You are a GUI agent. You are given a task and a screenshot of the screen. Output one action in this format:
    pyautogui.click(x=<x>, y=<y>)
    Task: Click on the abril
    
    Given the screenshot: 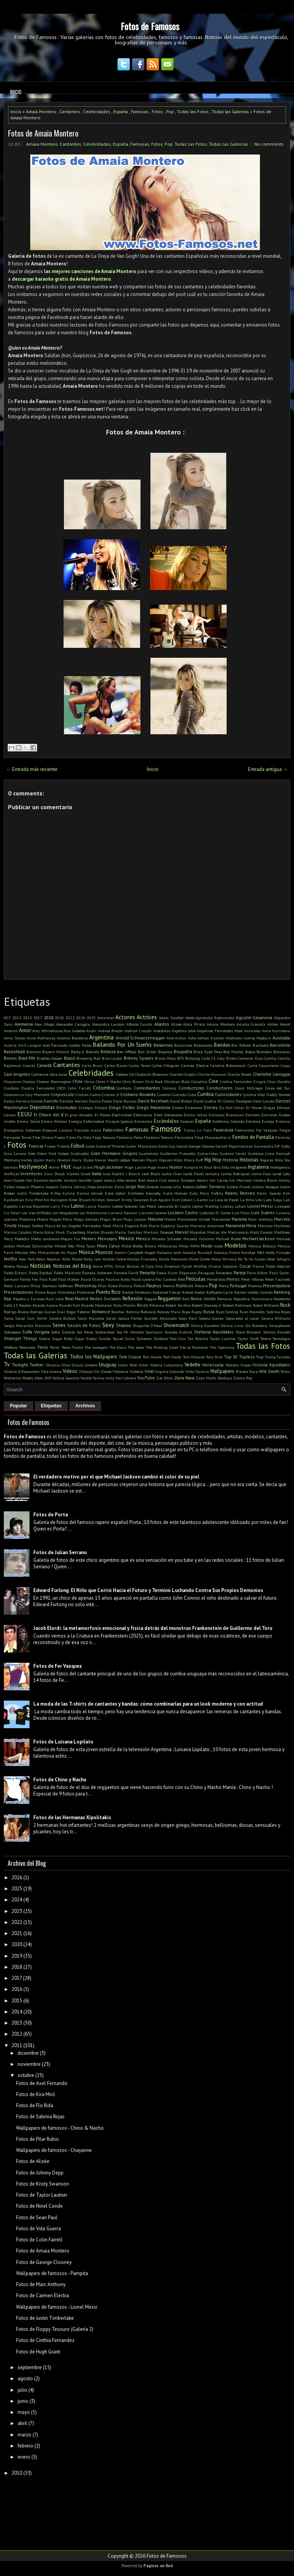 What is the action you would take?
    pyautogui.click(x=22, y=2423)
    